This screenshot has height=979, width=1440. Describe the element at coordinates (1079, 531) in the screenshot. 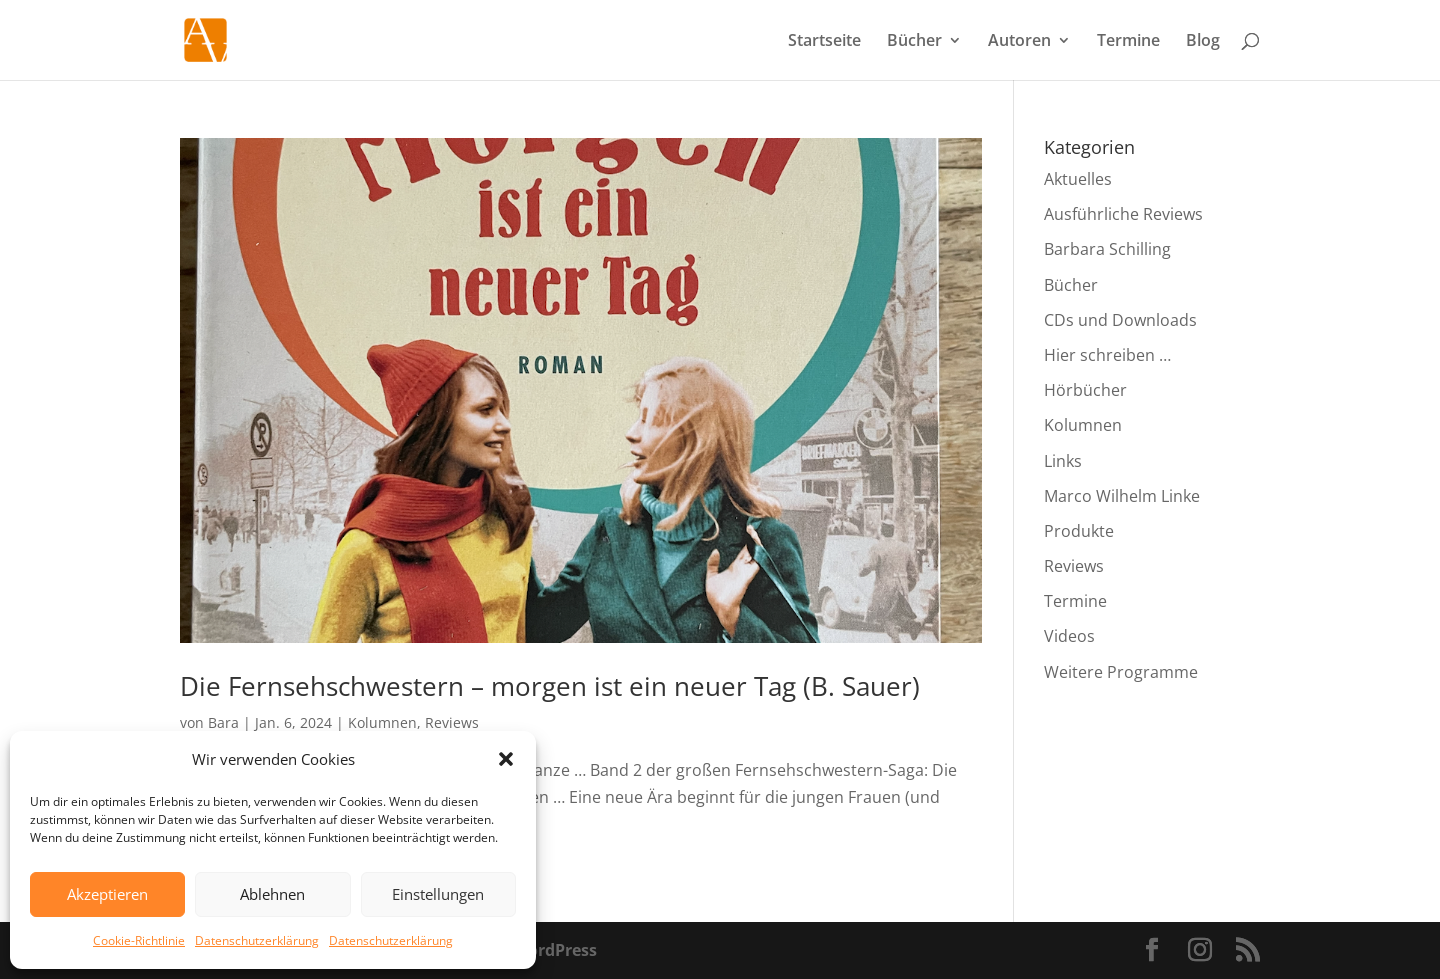

I see `Produkte` at that location.